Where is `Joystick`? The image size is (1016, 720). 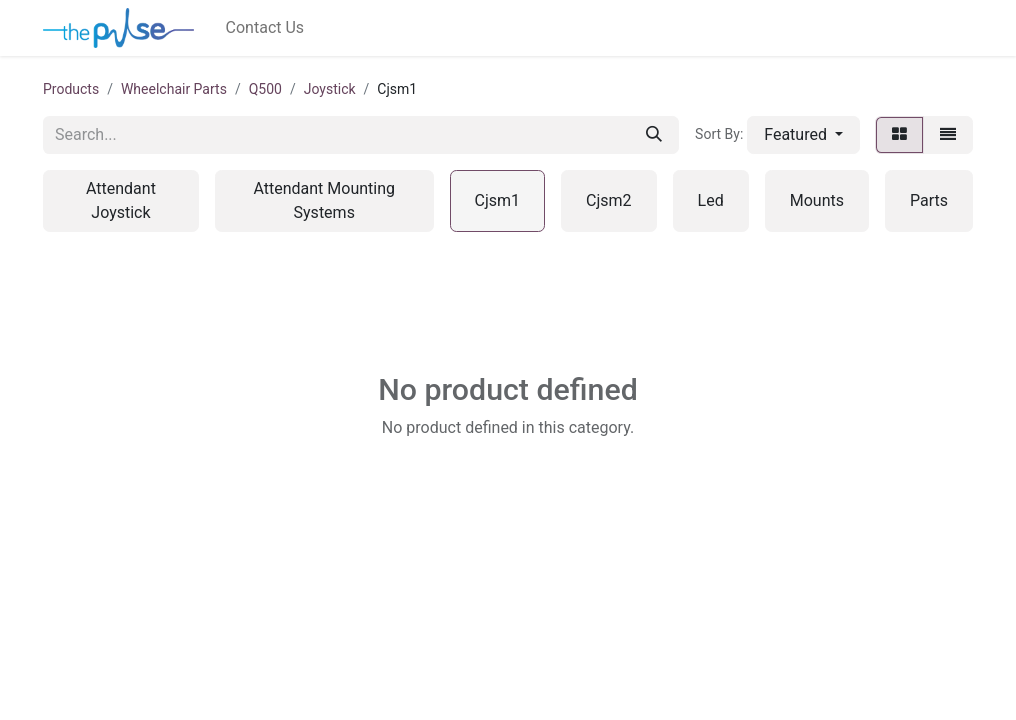
Joystick is located at coordinates (330, 89).